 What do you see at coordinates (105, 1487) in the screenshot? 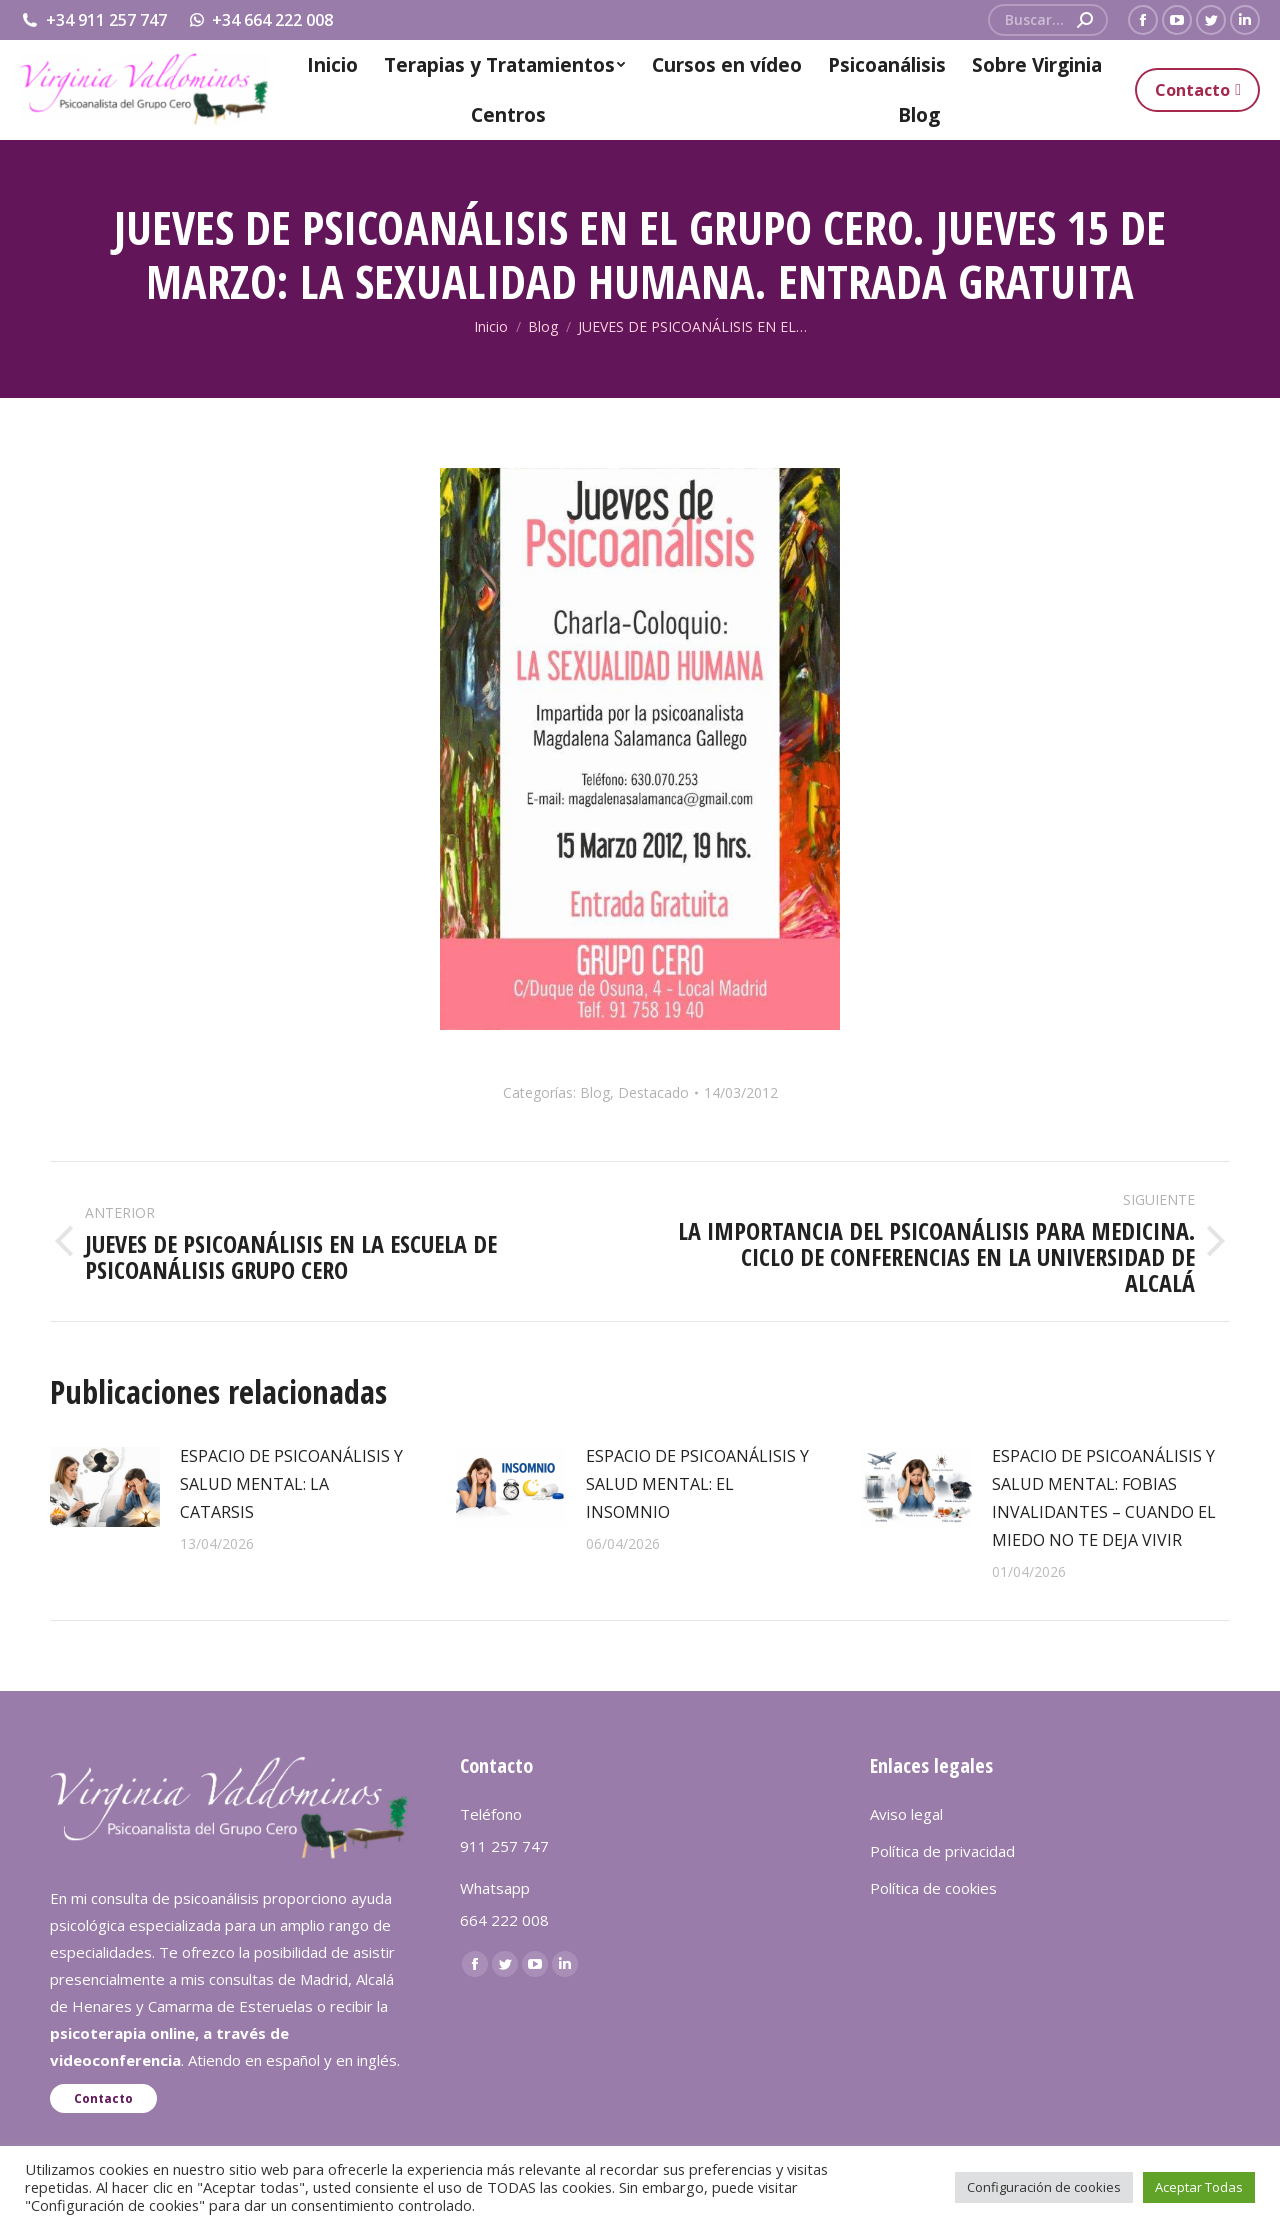
I see `[redimensionar imágenes]` at bounding box center [105, 1487].